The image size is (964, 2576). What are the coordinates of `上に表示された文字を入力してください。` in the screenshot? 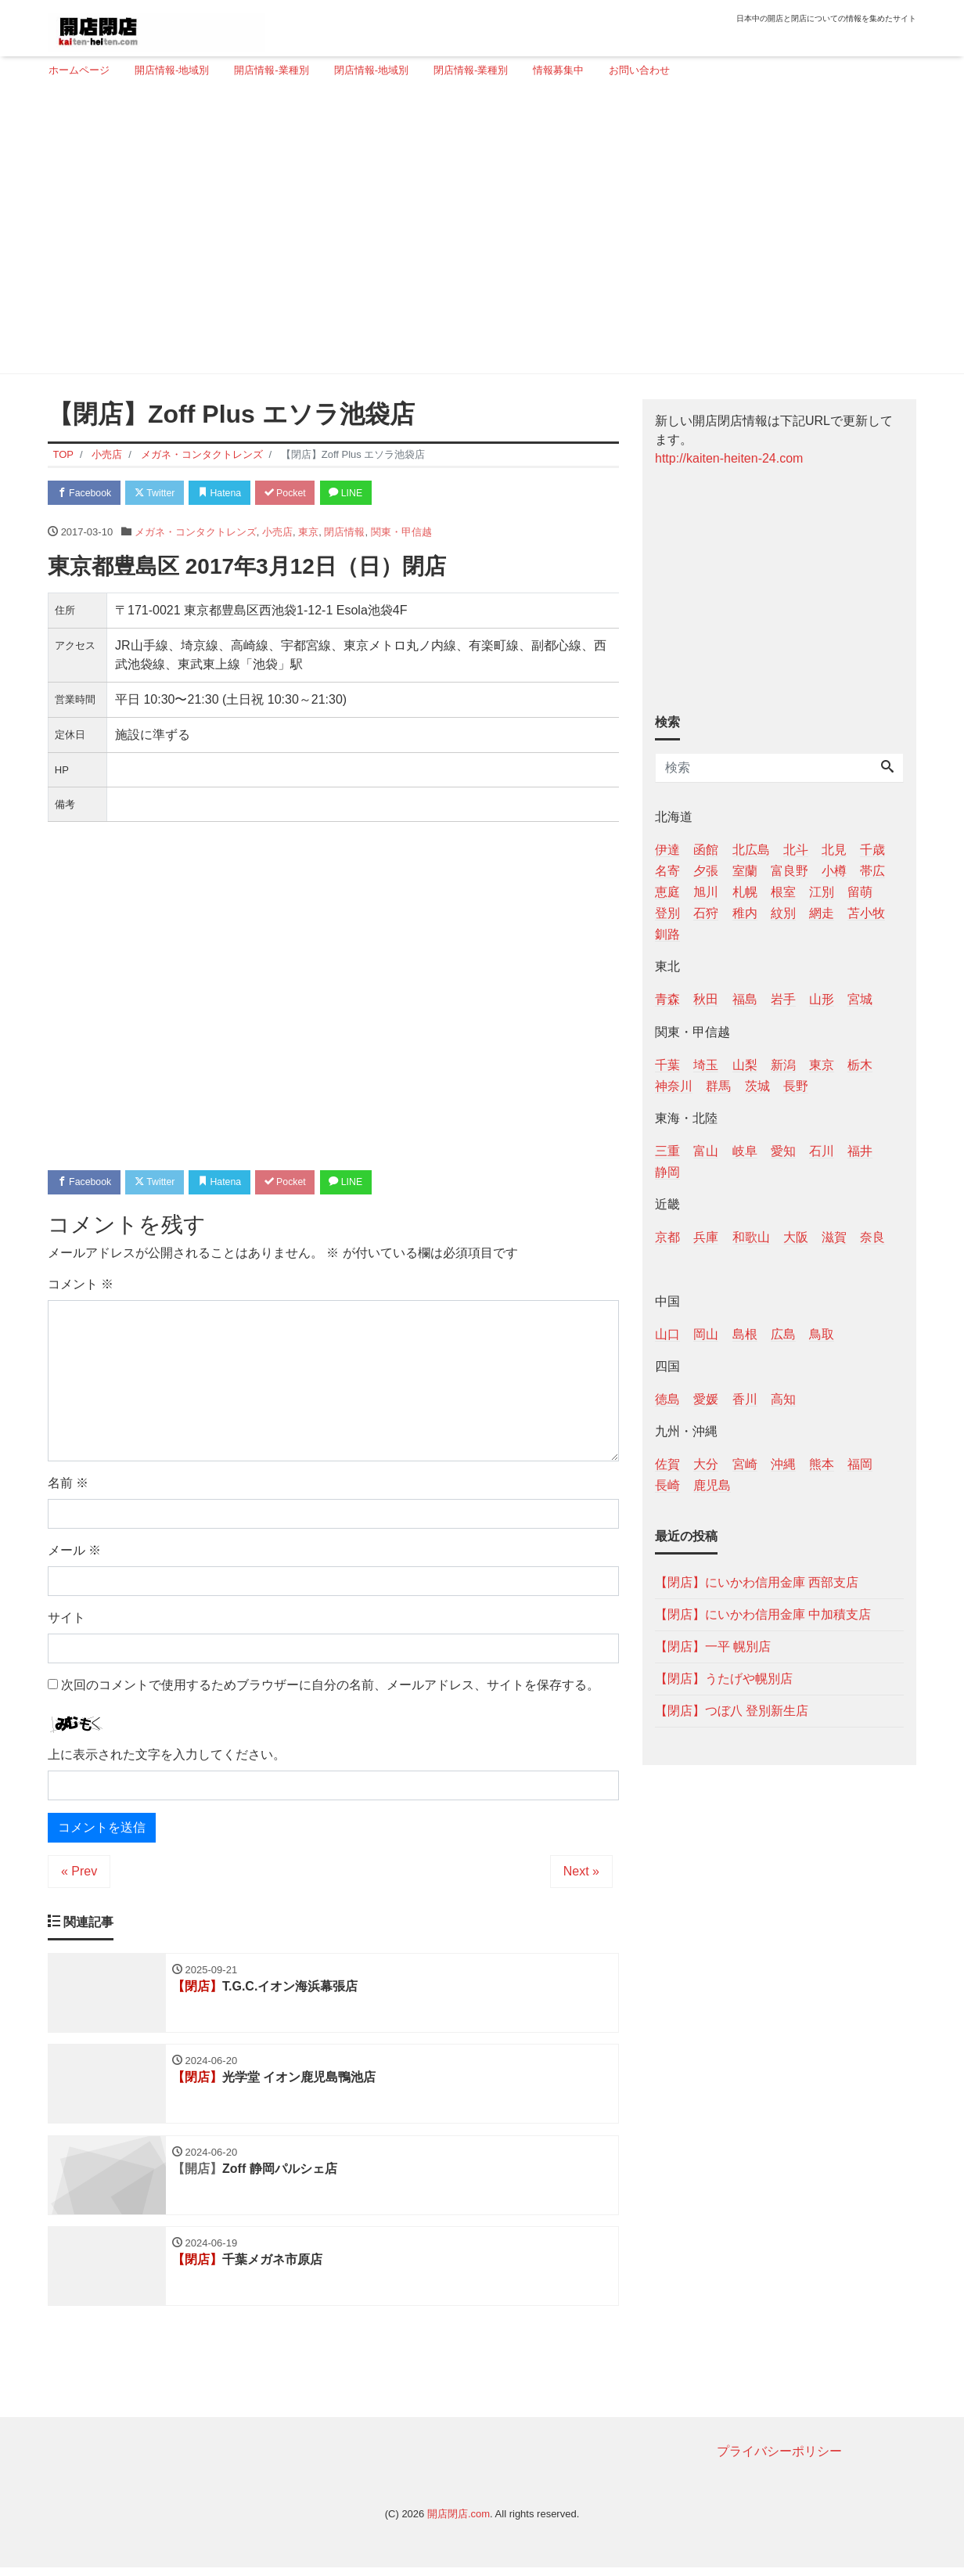 It's located at (167, 1757).